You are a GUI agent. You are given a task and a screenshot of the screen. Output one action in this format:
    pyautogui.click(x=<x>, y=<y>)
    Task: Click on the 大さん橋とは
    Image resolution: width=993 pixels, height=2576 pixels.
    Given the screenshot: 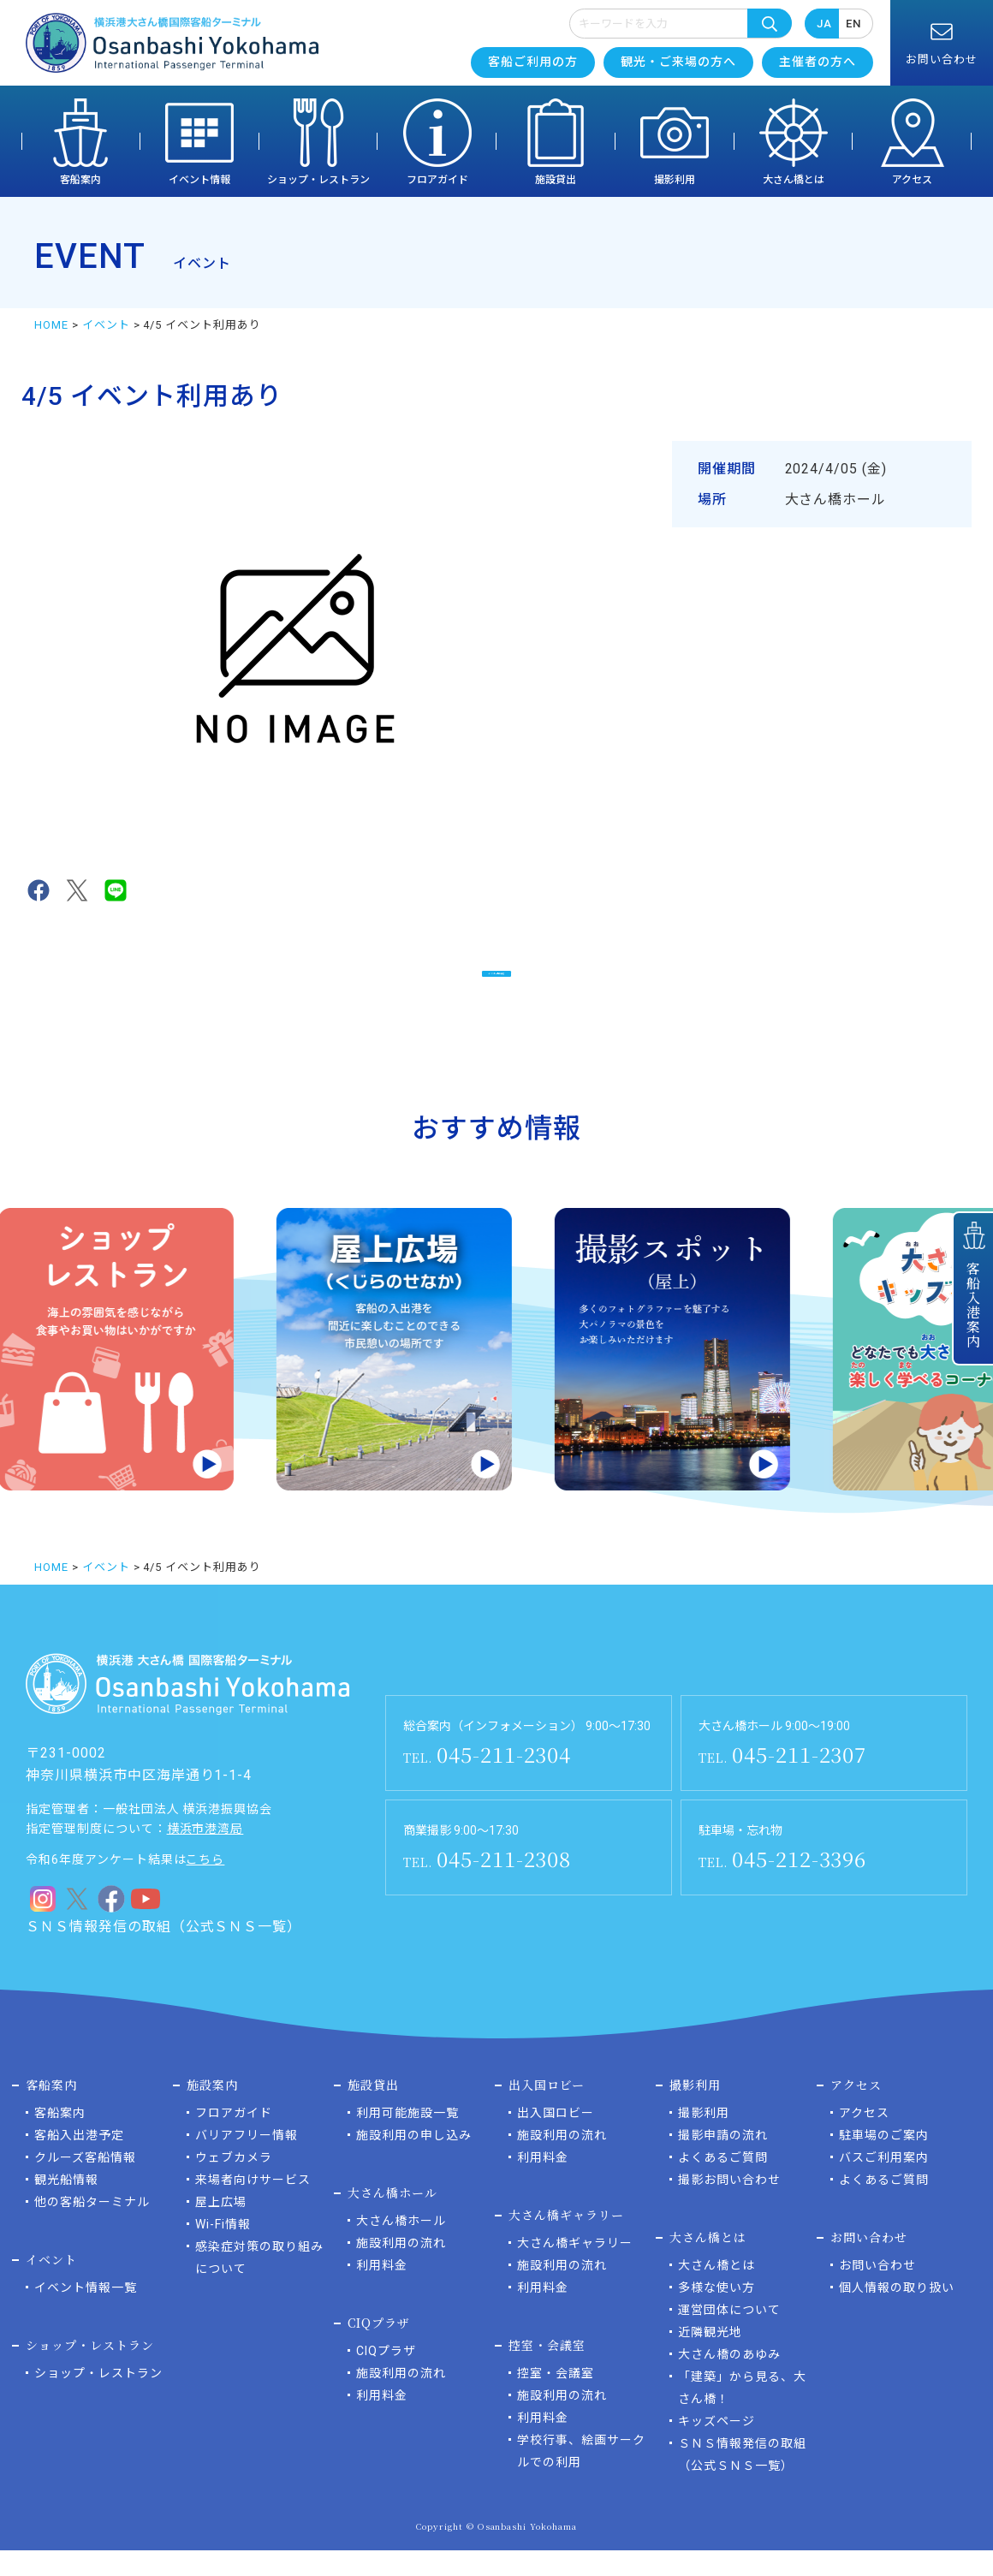 What is the action you would take?
    pyautogui.click(x=793, y=180)
    